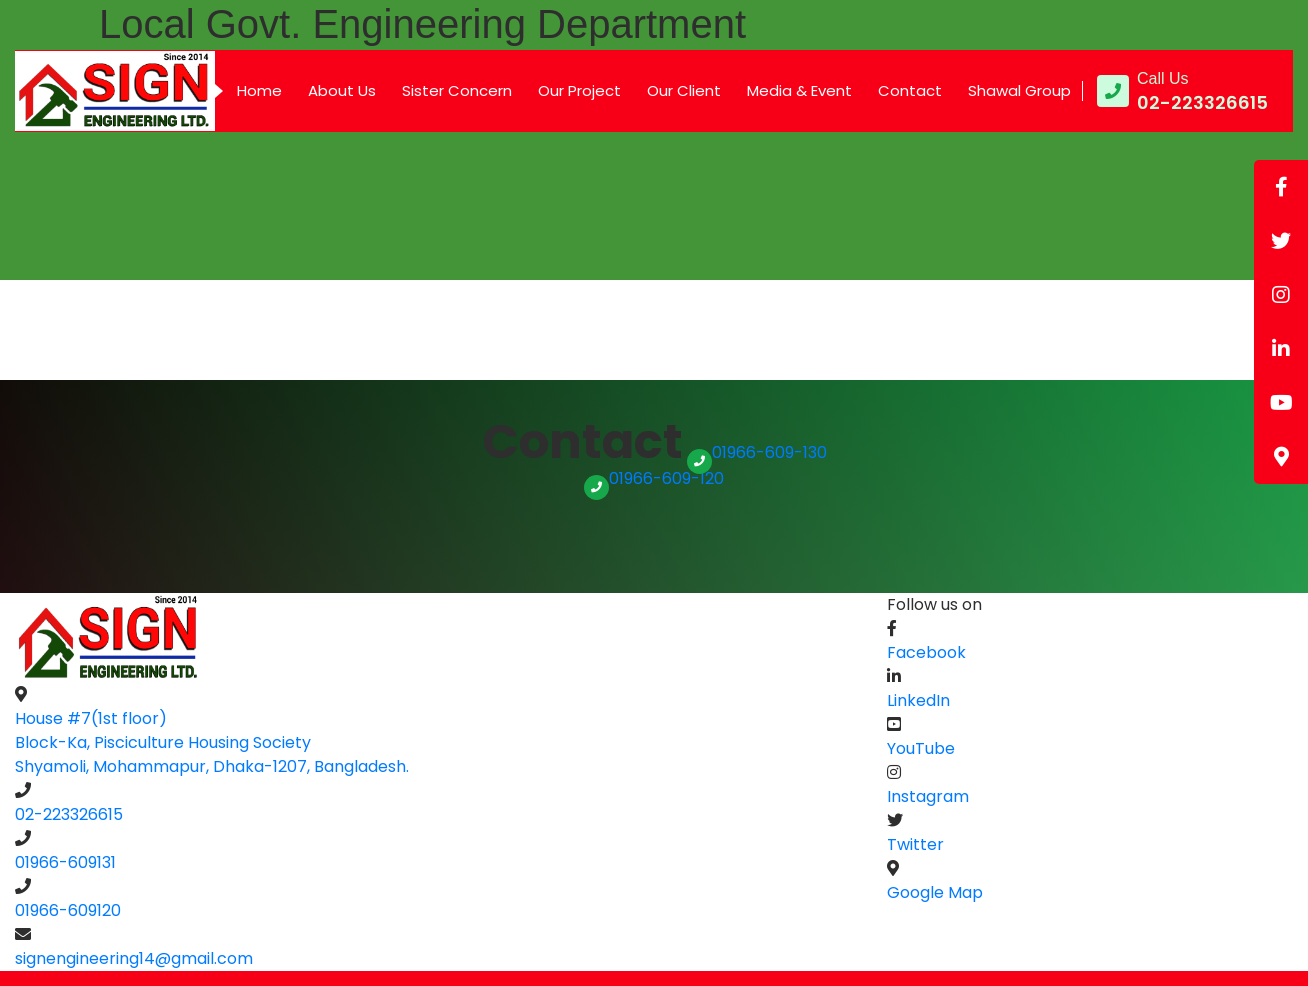 The height and width of the screenshot is (986, 1308). What do you see at coordinates (65, 862) in the screenshot?
I see `01966-609131` at bounding box center [65, 862].